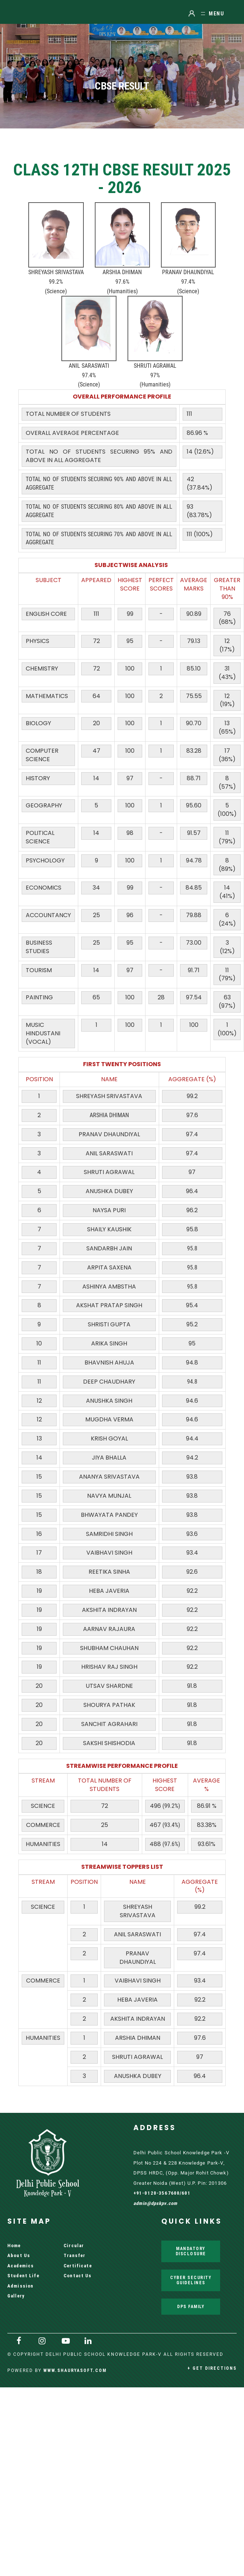 The width and height of the screenshot is (244, 2576). What do you see at coordinates (155, 2203) in the screenshot?
I see `admin@dpskpv.com` at bounding box center [155, 2203].